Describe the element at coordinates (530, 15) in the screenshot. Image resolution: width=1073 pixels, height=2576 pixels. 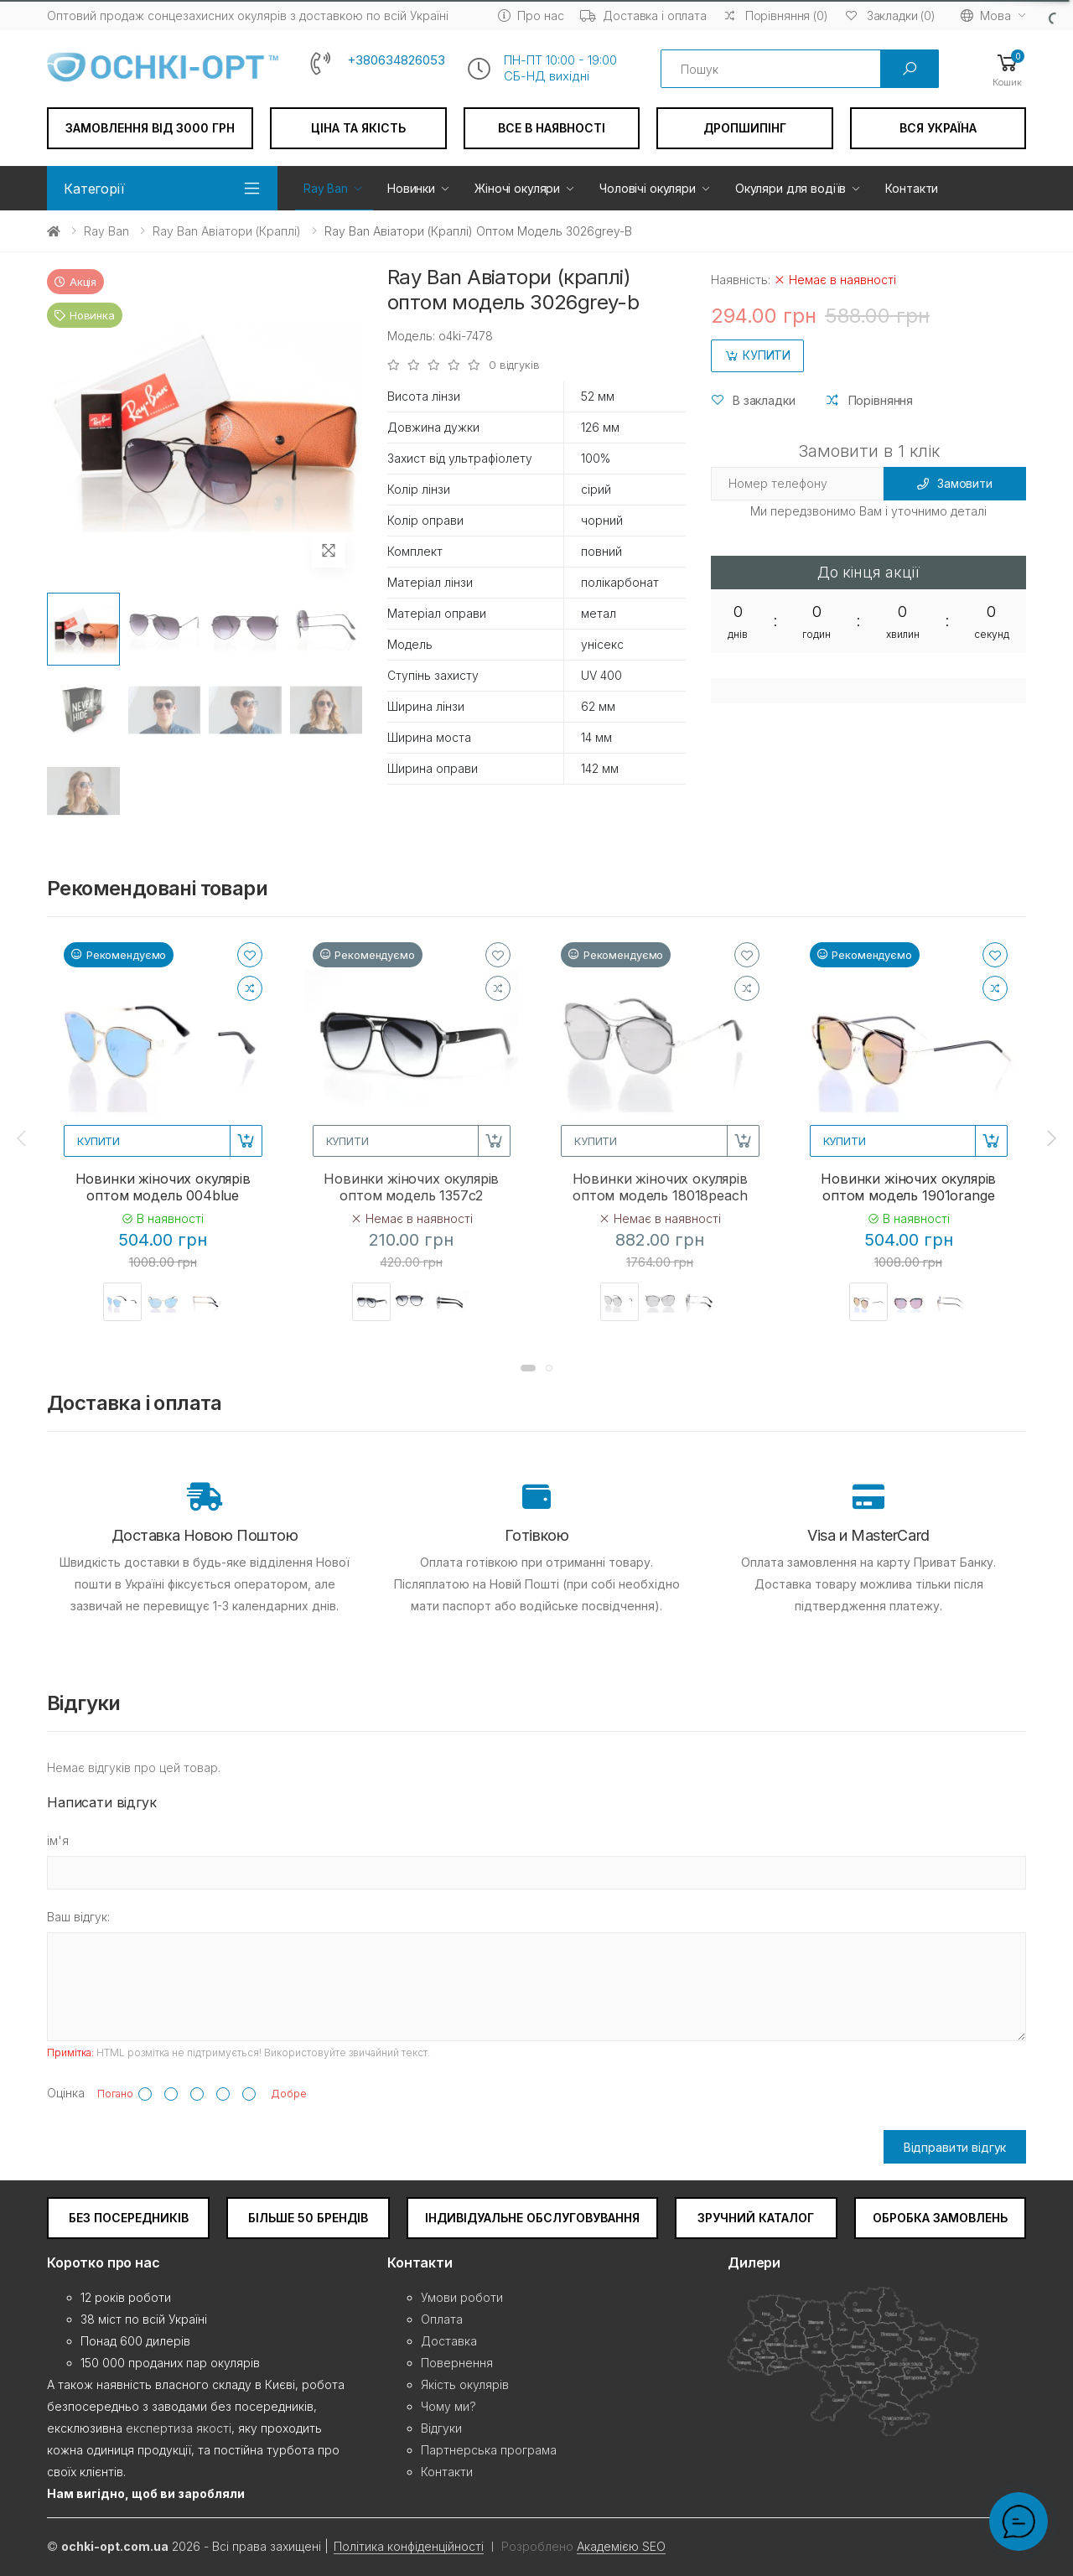
I see `Про нас` at that location.